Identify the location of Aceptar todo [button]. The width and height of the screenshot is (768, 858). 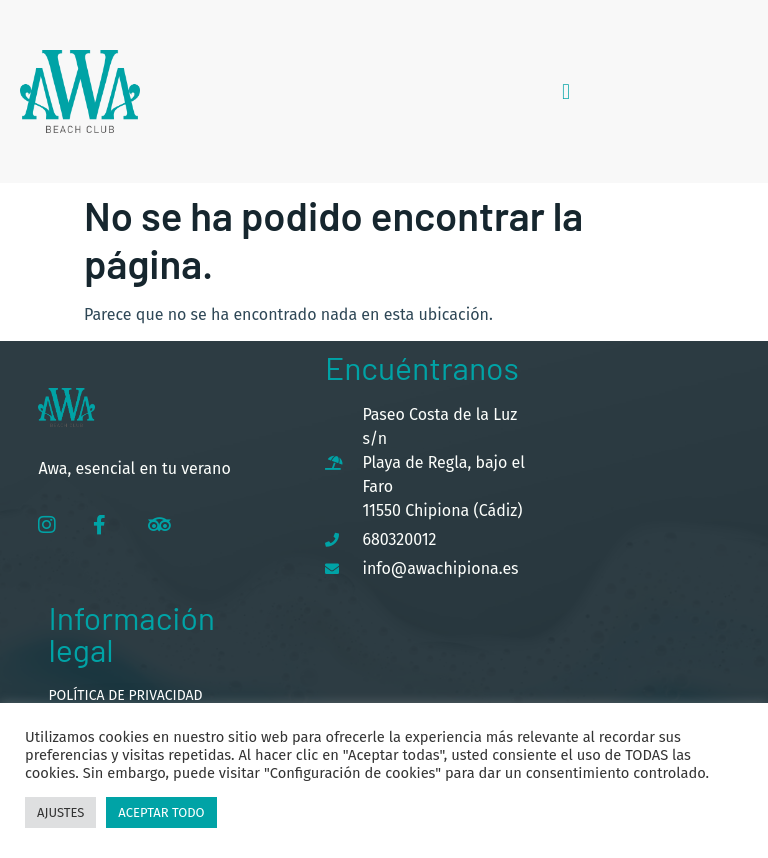
(161, 812).